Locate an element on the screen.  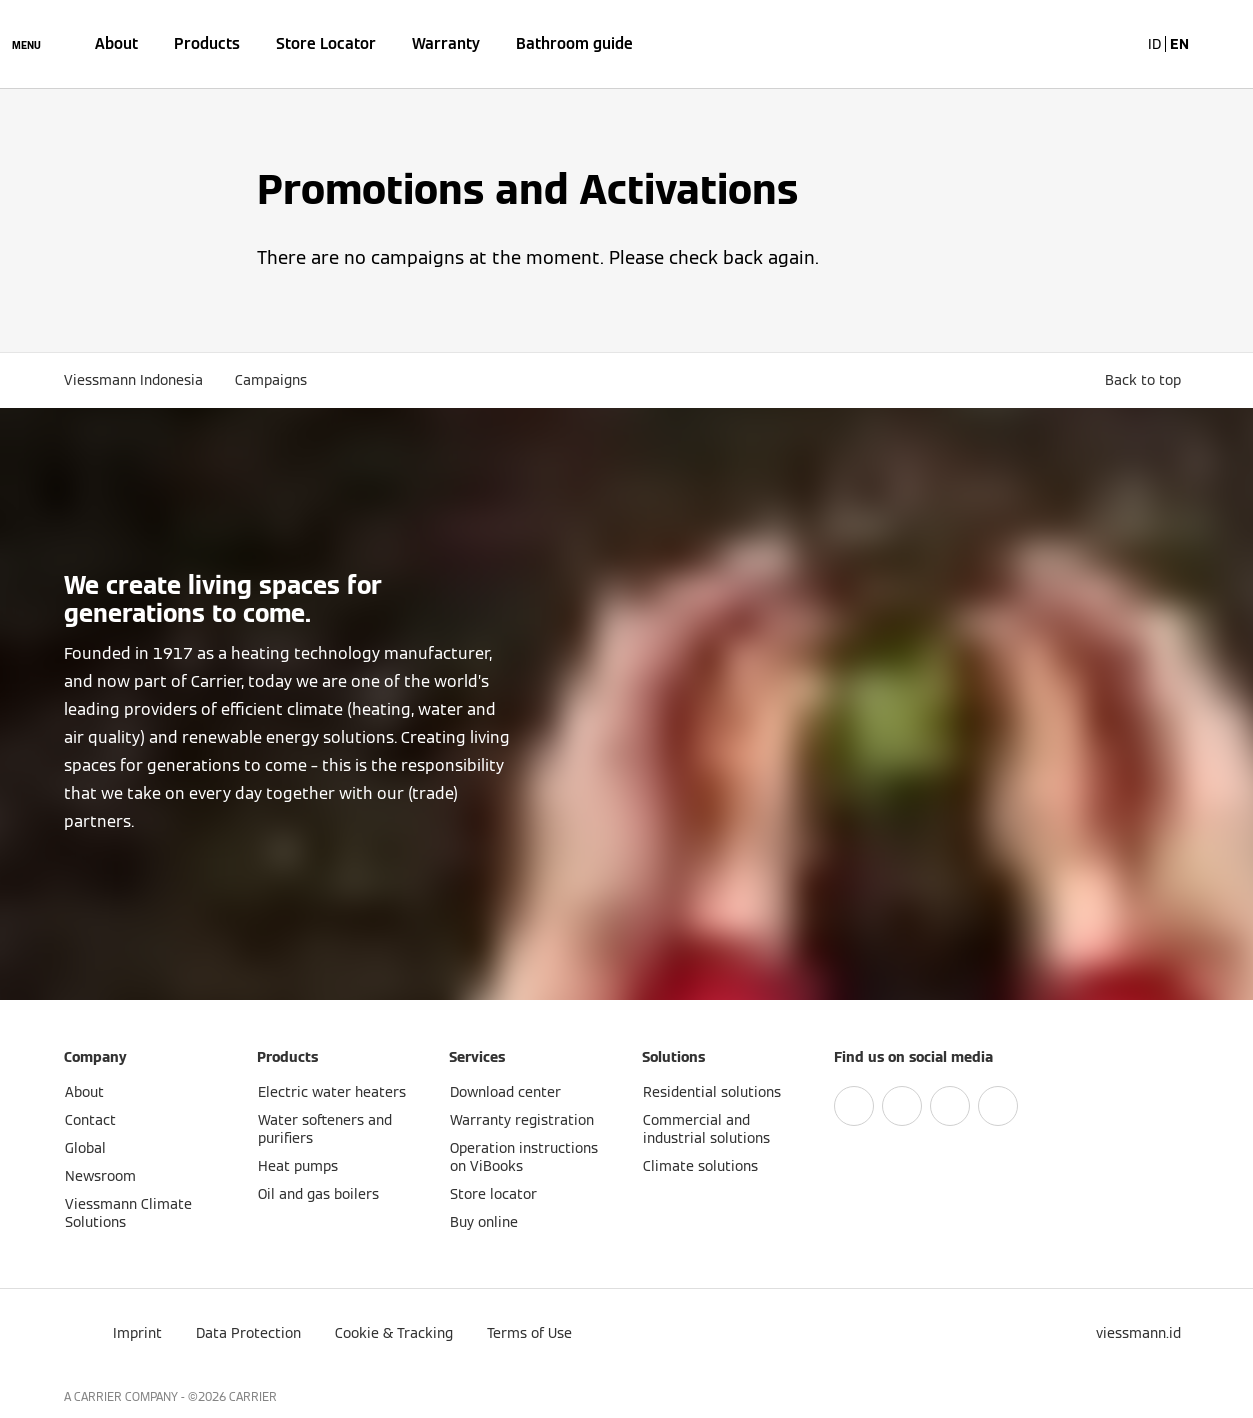
Campaigns is located at coordinates (271, 380).